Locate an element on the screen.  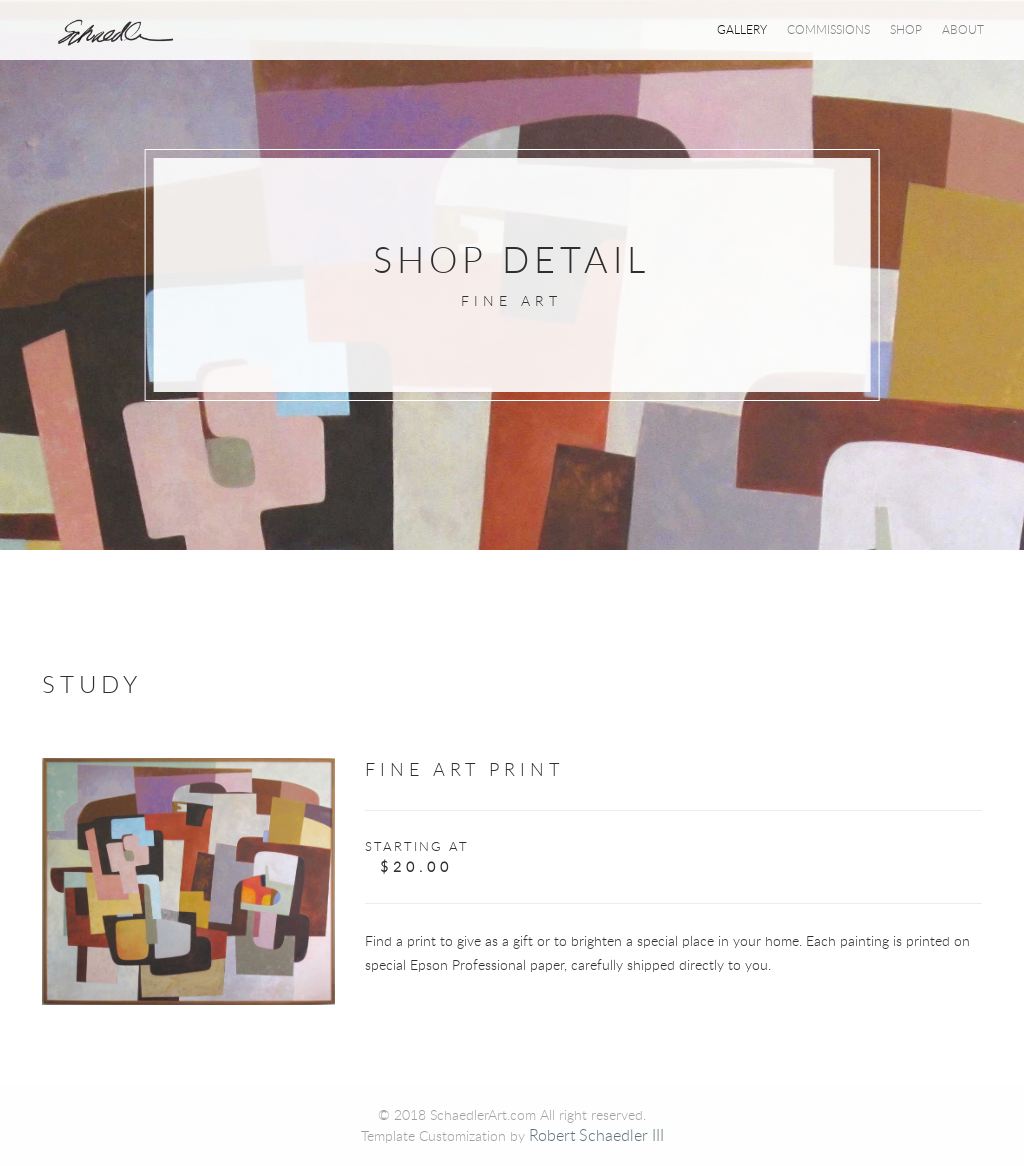
Gallery is located at coordinates (742, 29).